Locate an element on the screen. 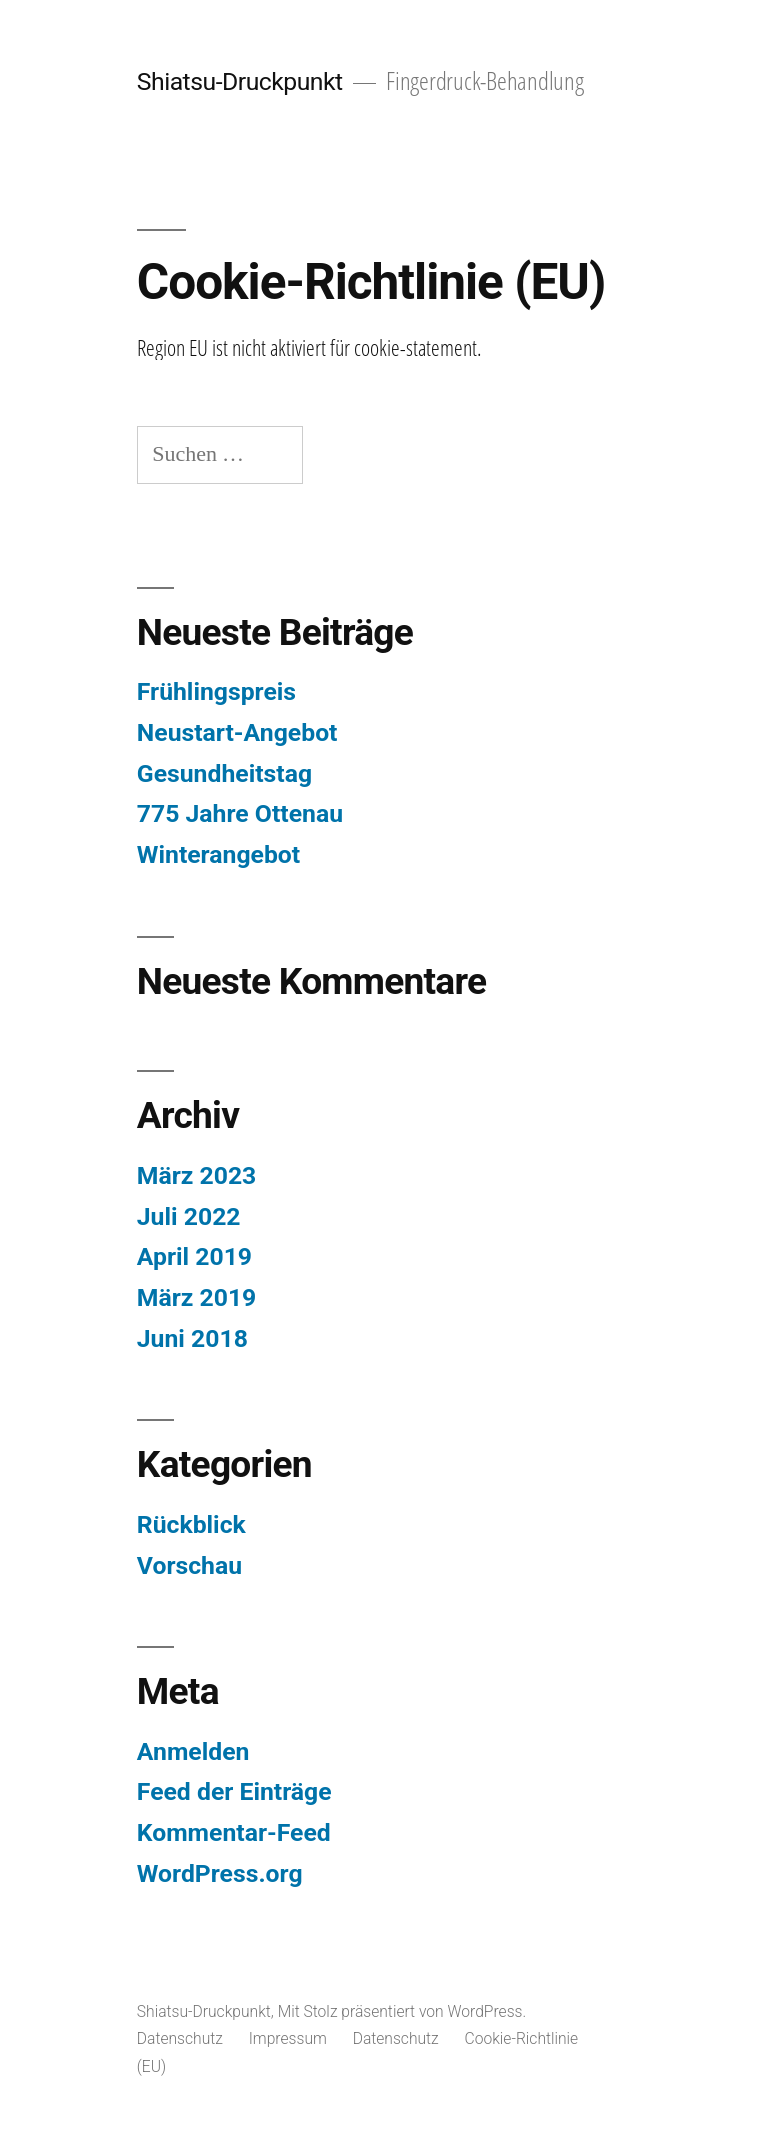 This screenshot has width=768, height=2147. März 2023 is located at coordinates (197, 1175).